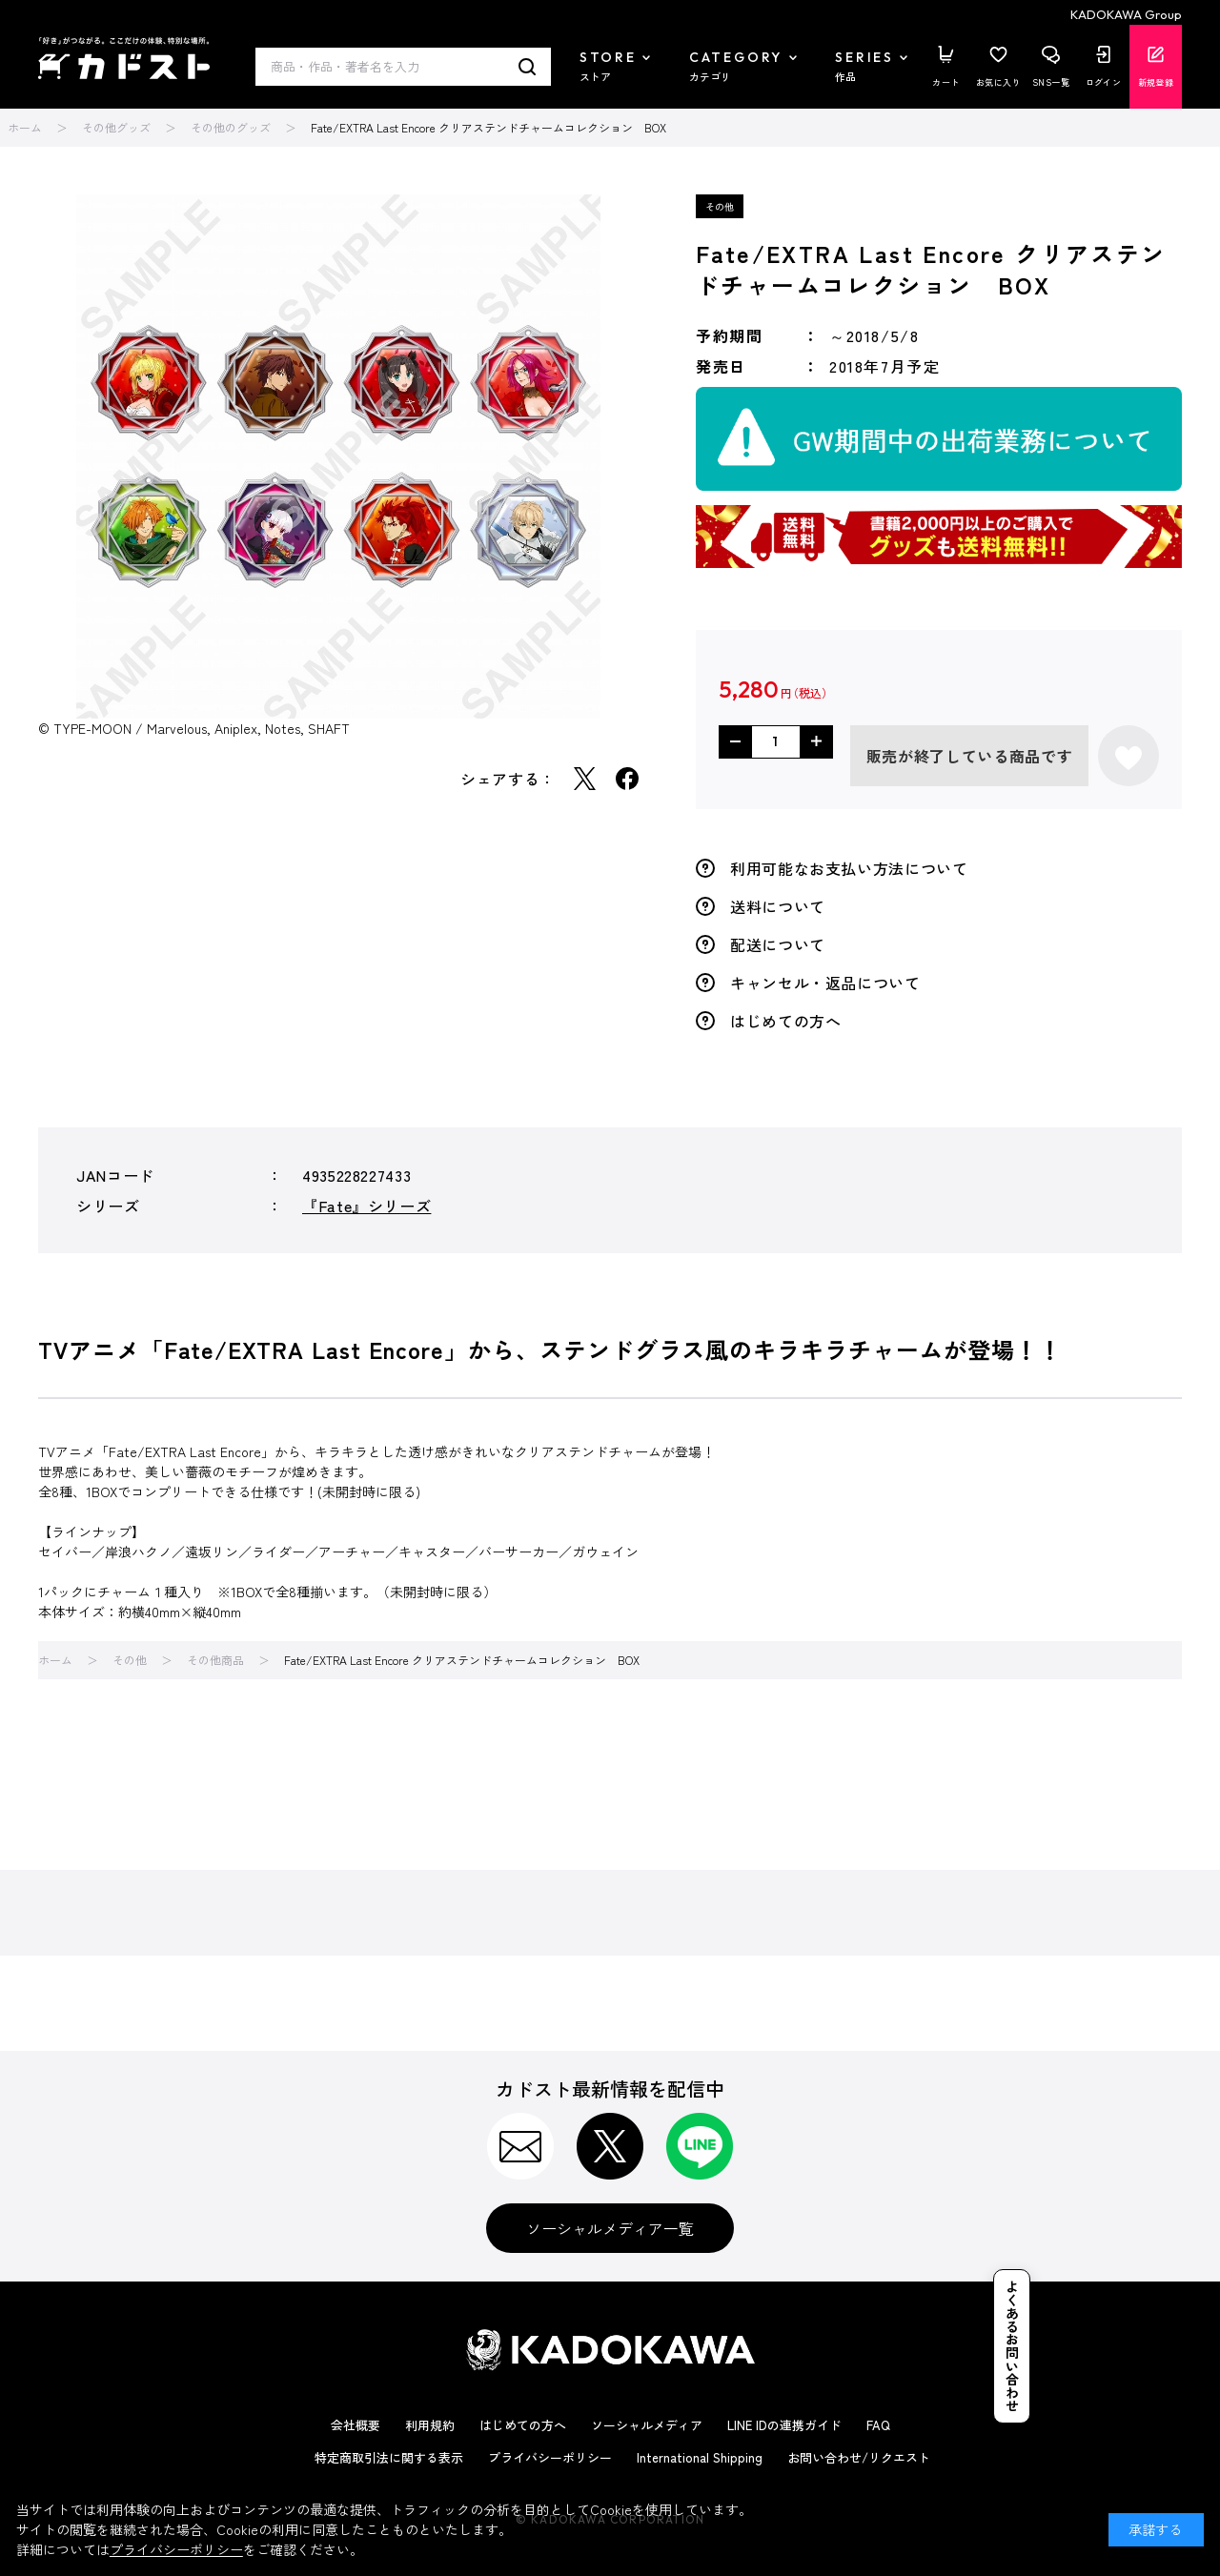 The height and width of the screenshot is (2576, 1220). I want to click on LINE IDの連携ガイド, so click(784, 2425).